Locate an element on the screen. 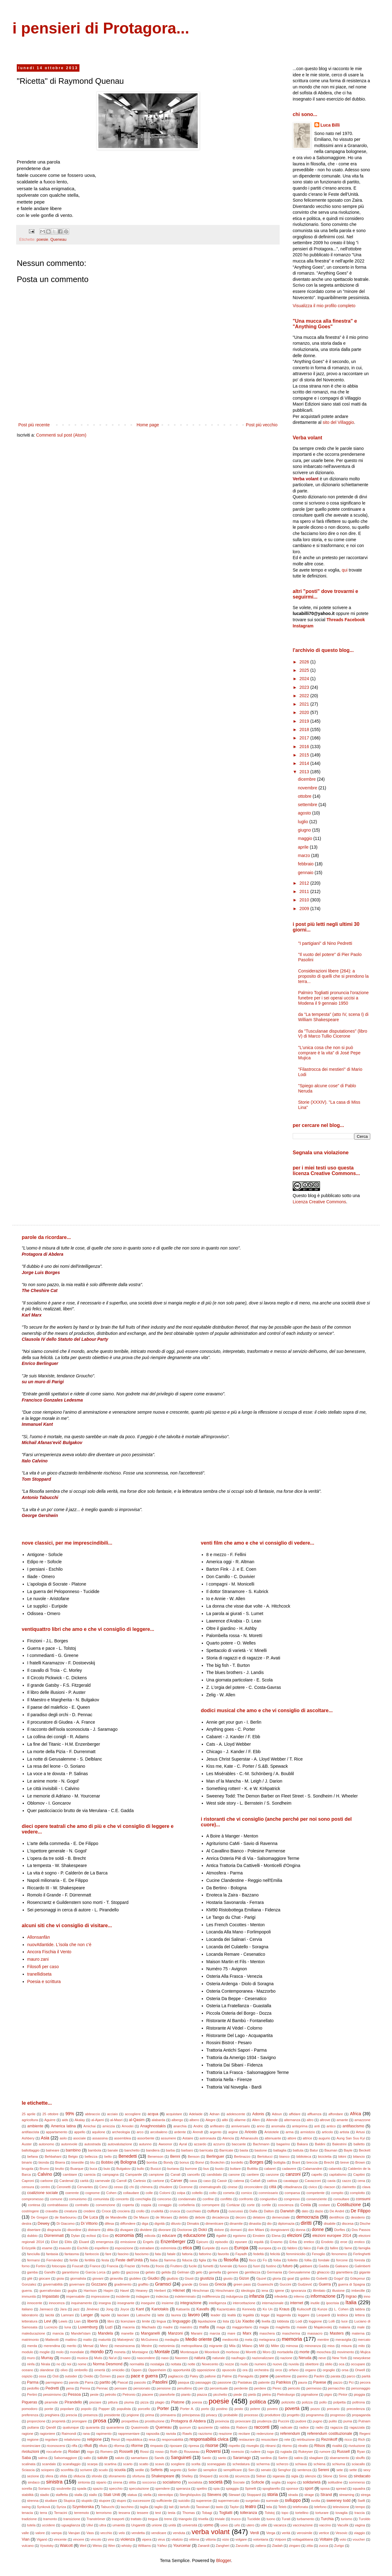 This screenshot has width=392, height=2576. violenza is located at coordinates (127, 2539).